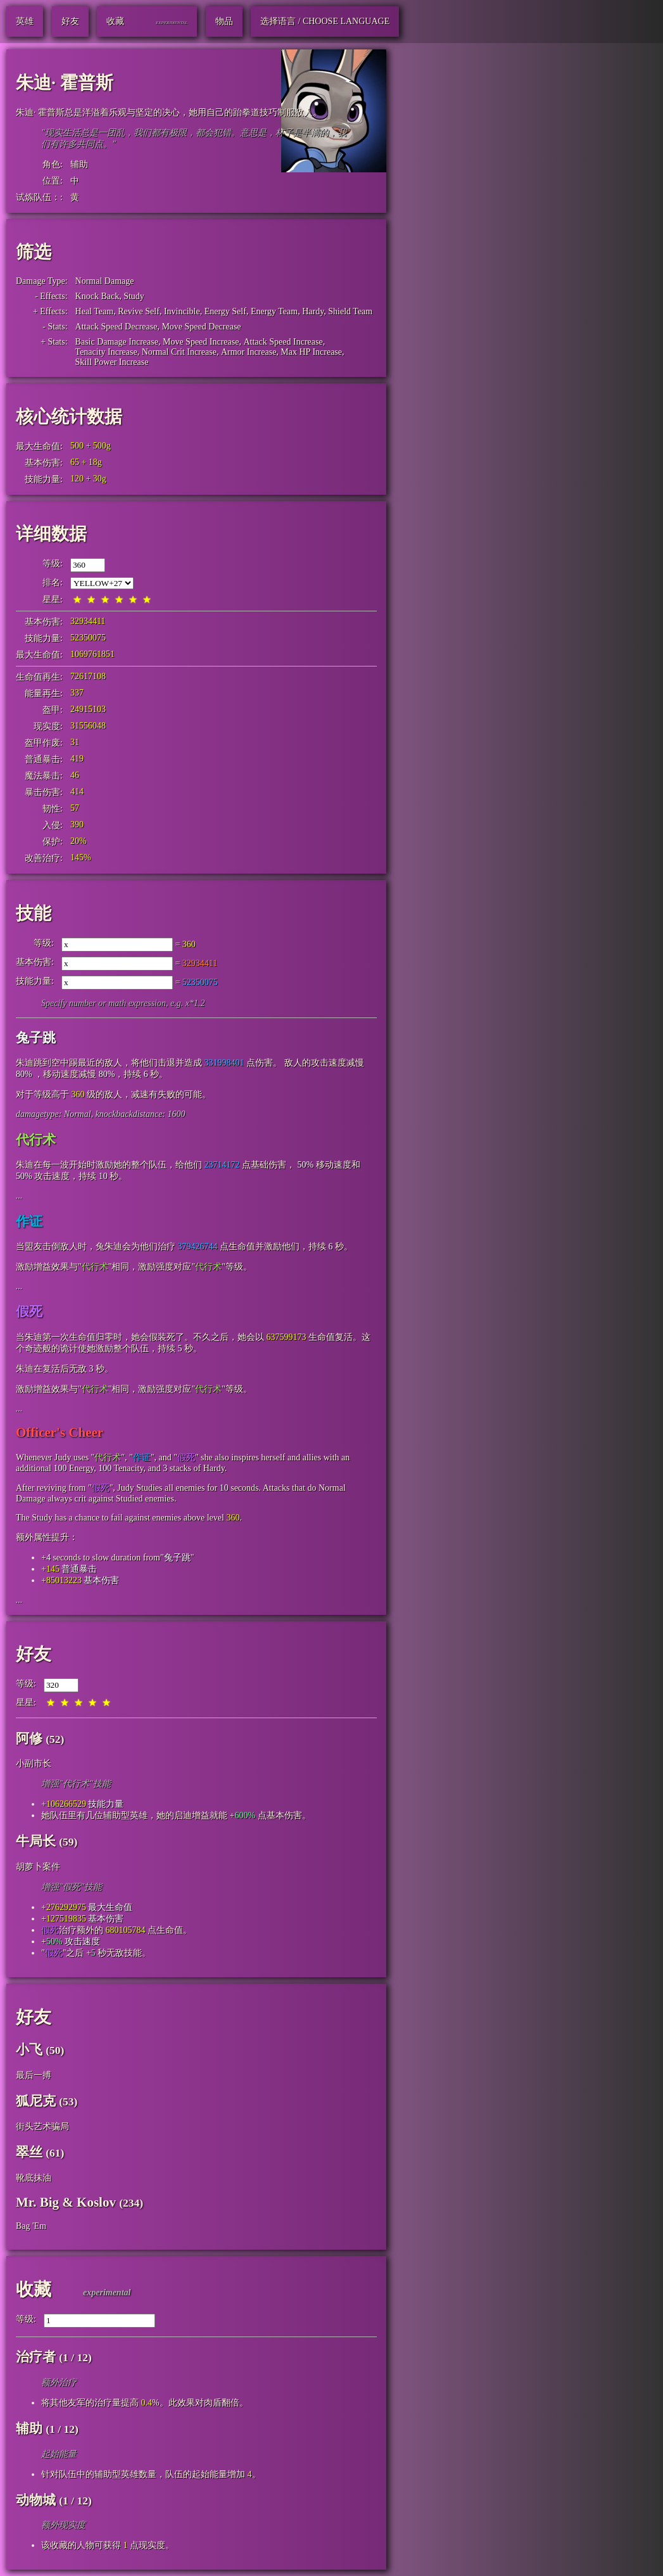 Image resolution: width=663 pixels, height=2576 pixels. What do you see at coordinates (112, 362) in the screenshot?
I see `Skill Power Increase` at bounding box center [112, 362].